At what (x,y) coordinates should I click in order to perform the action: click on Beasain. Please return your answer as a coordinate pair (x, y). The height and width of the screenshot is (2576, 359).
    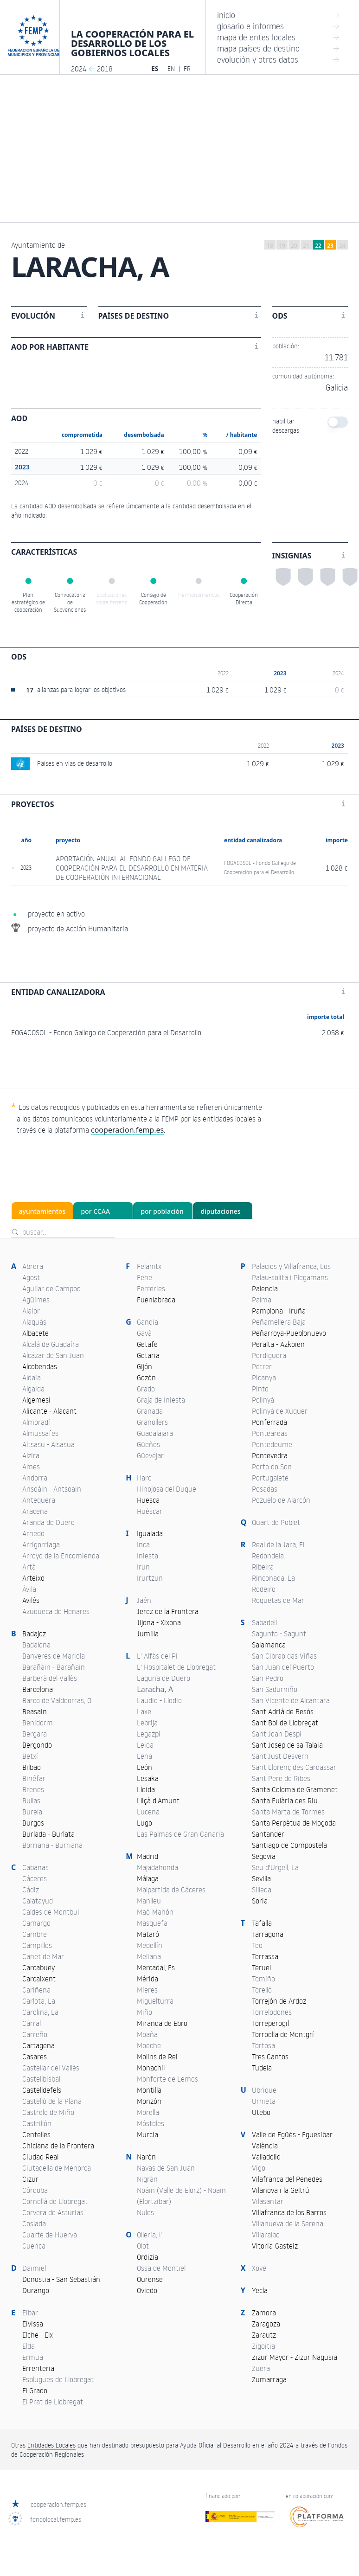
    Looking at the image, I should click on (34, 1711).